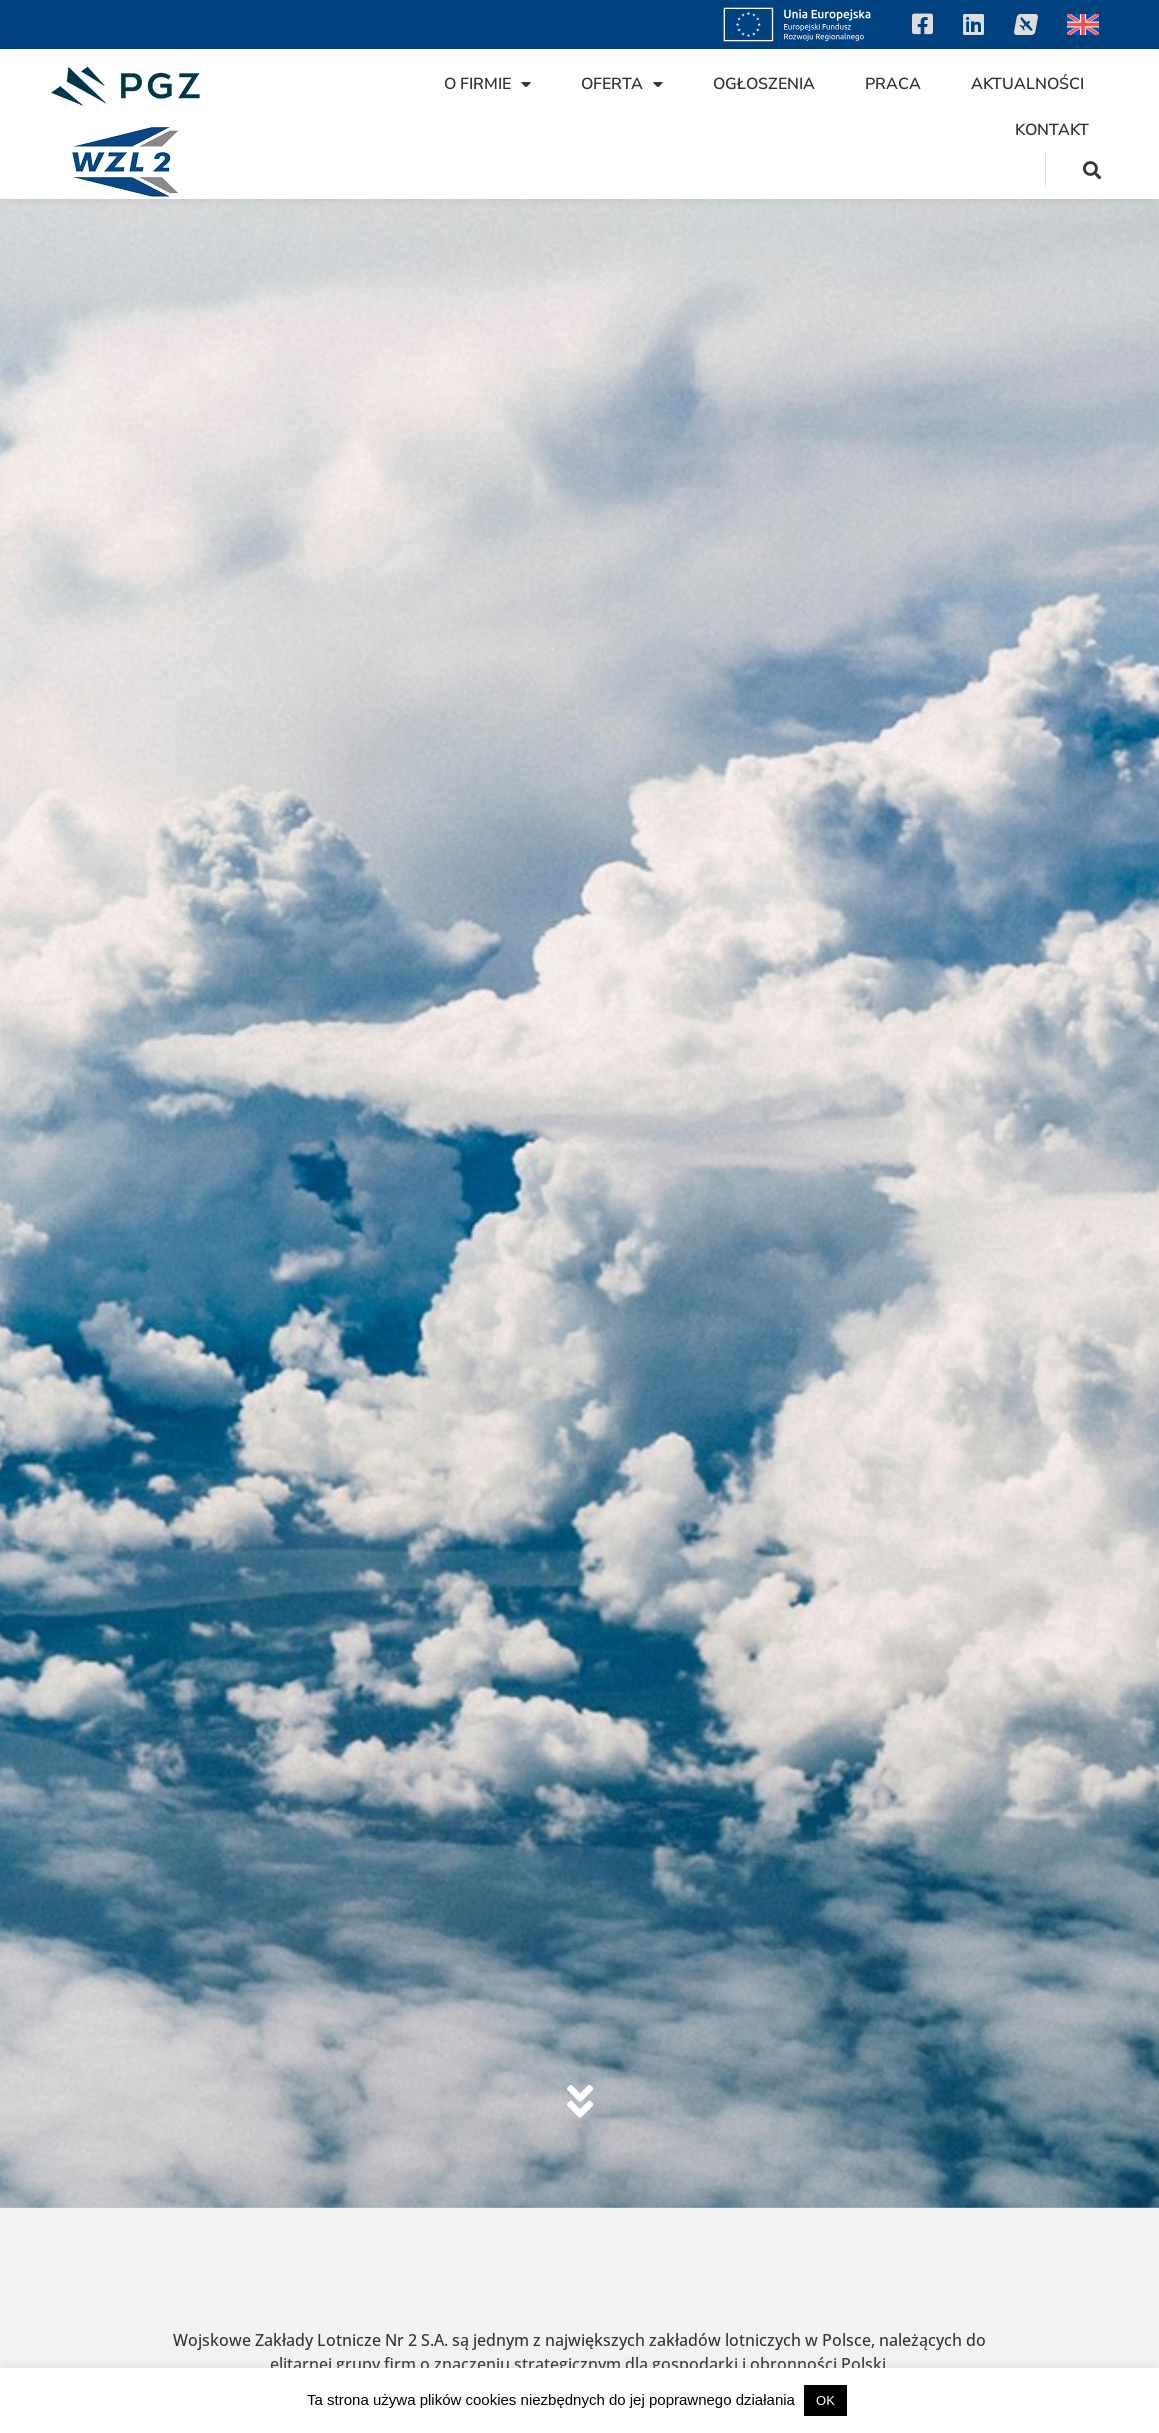 The width and height of the screenshot is (1159, 2433). Describe the element at coordinates (622, 84) in the screenshot. I see `Oferta` at that location.